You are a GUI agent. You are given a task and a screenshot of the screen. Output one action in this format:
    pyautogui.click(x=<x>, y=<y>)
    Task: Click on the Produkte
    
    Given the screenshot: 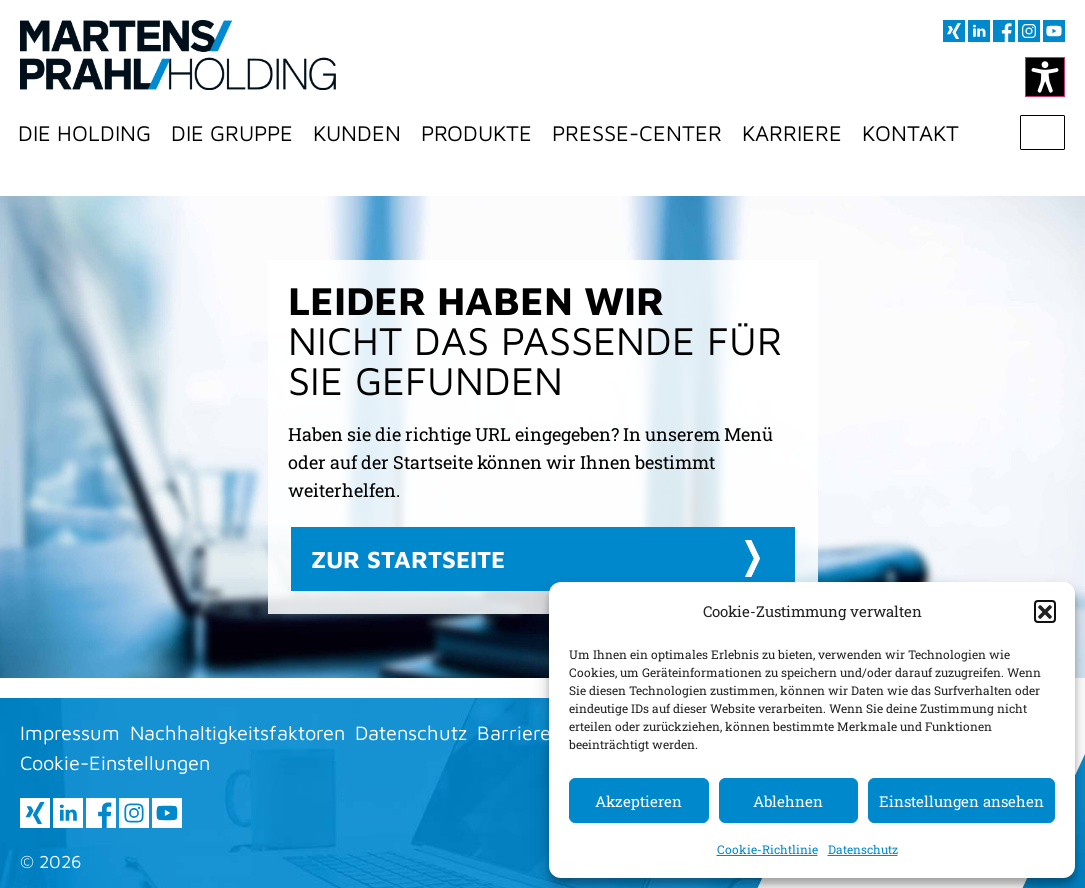 What is the action you would take?
    pyautogui.click(x=476, y=133)
    